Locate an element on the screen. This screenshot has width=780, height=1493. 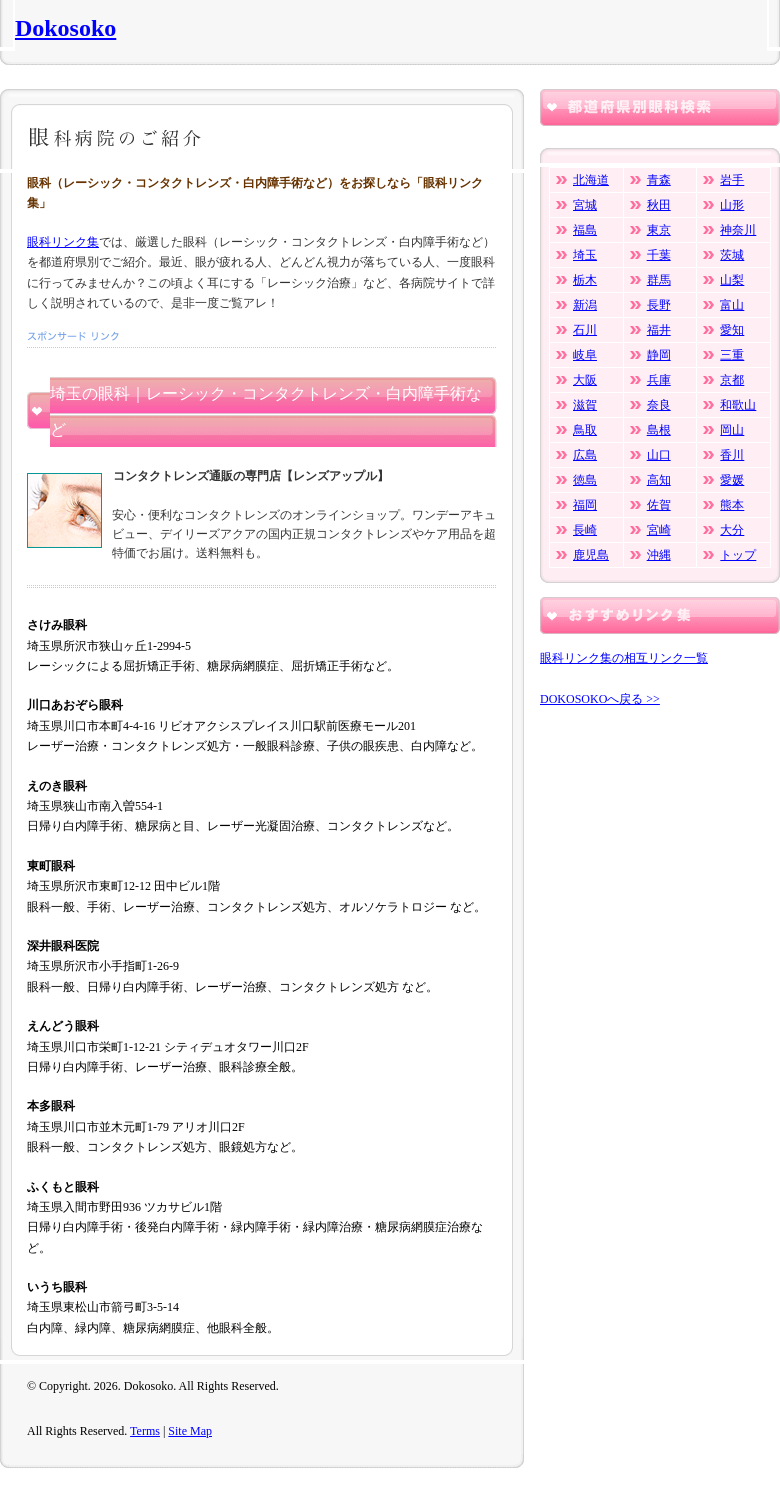
愛媛 is located at coordinates (732, 480).